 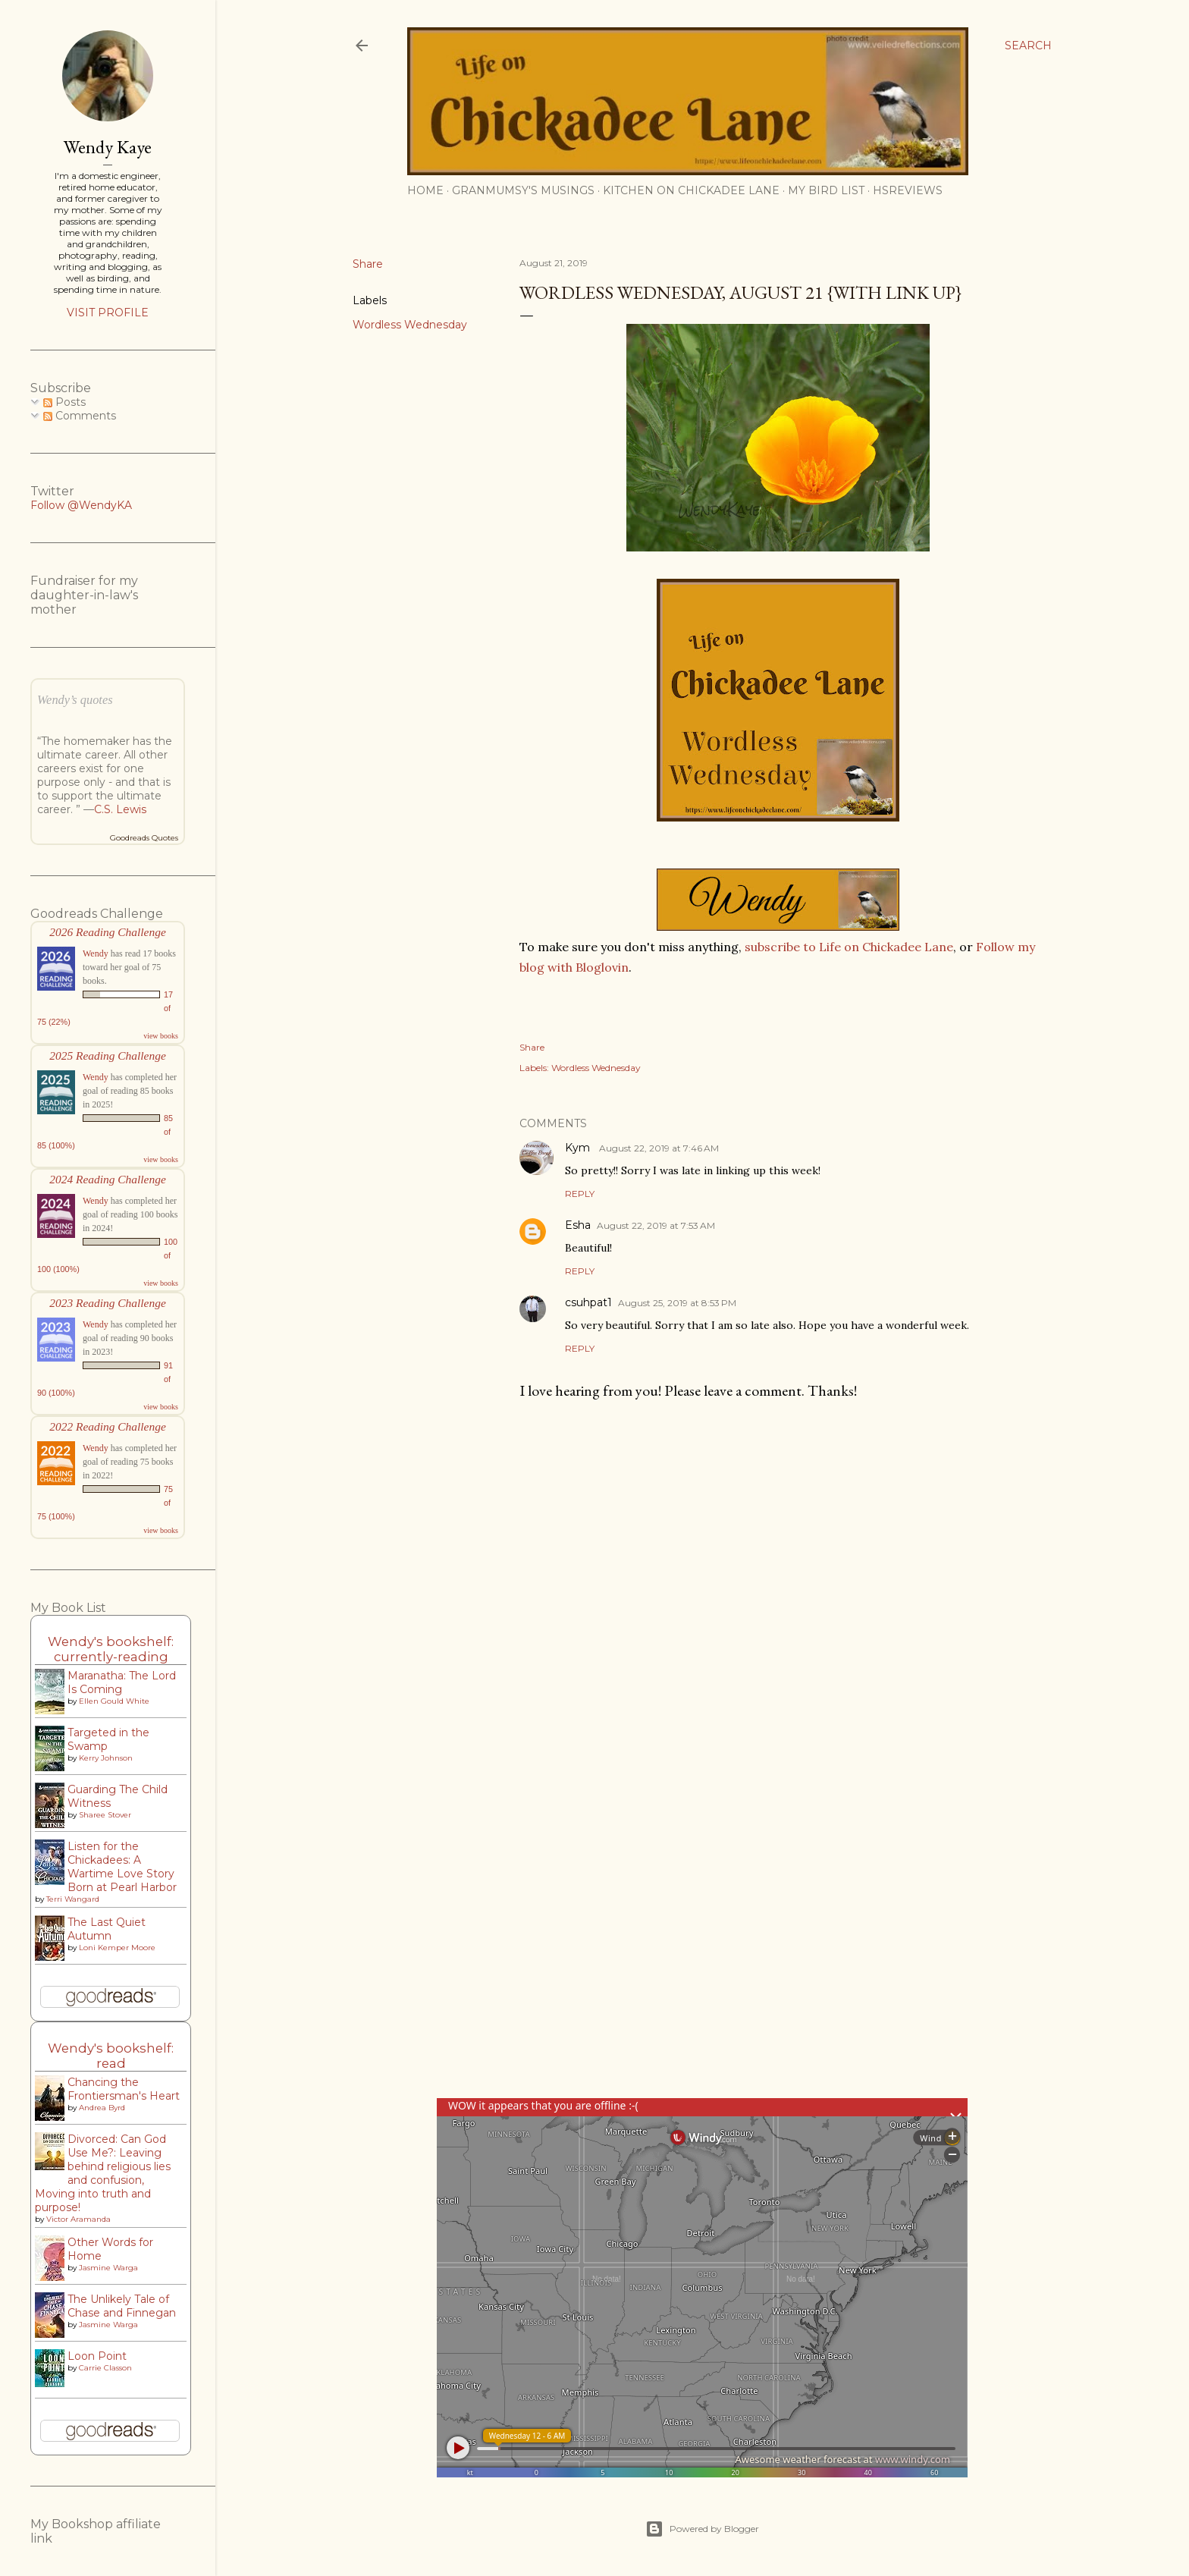 What do you see at coordinates (107, 931) in the screenshot?
I see `2026 Reading Challenge` at bounding box center [107, 931].